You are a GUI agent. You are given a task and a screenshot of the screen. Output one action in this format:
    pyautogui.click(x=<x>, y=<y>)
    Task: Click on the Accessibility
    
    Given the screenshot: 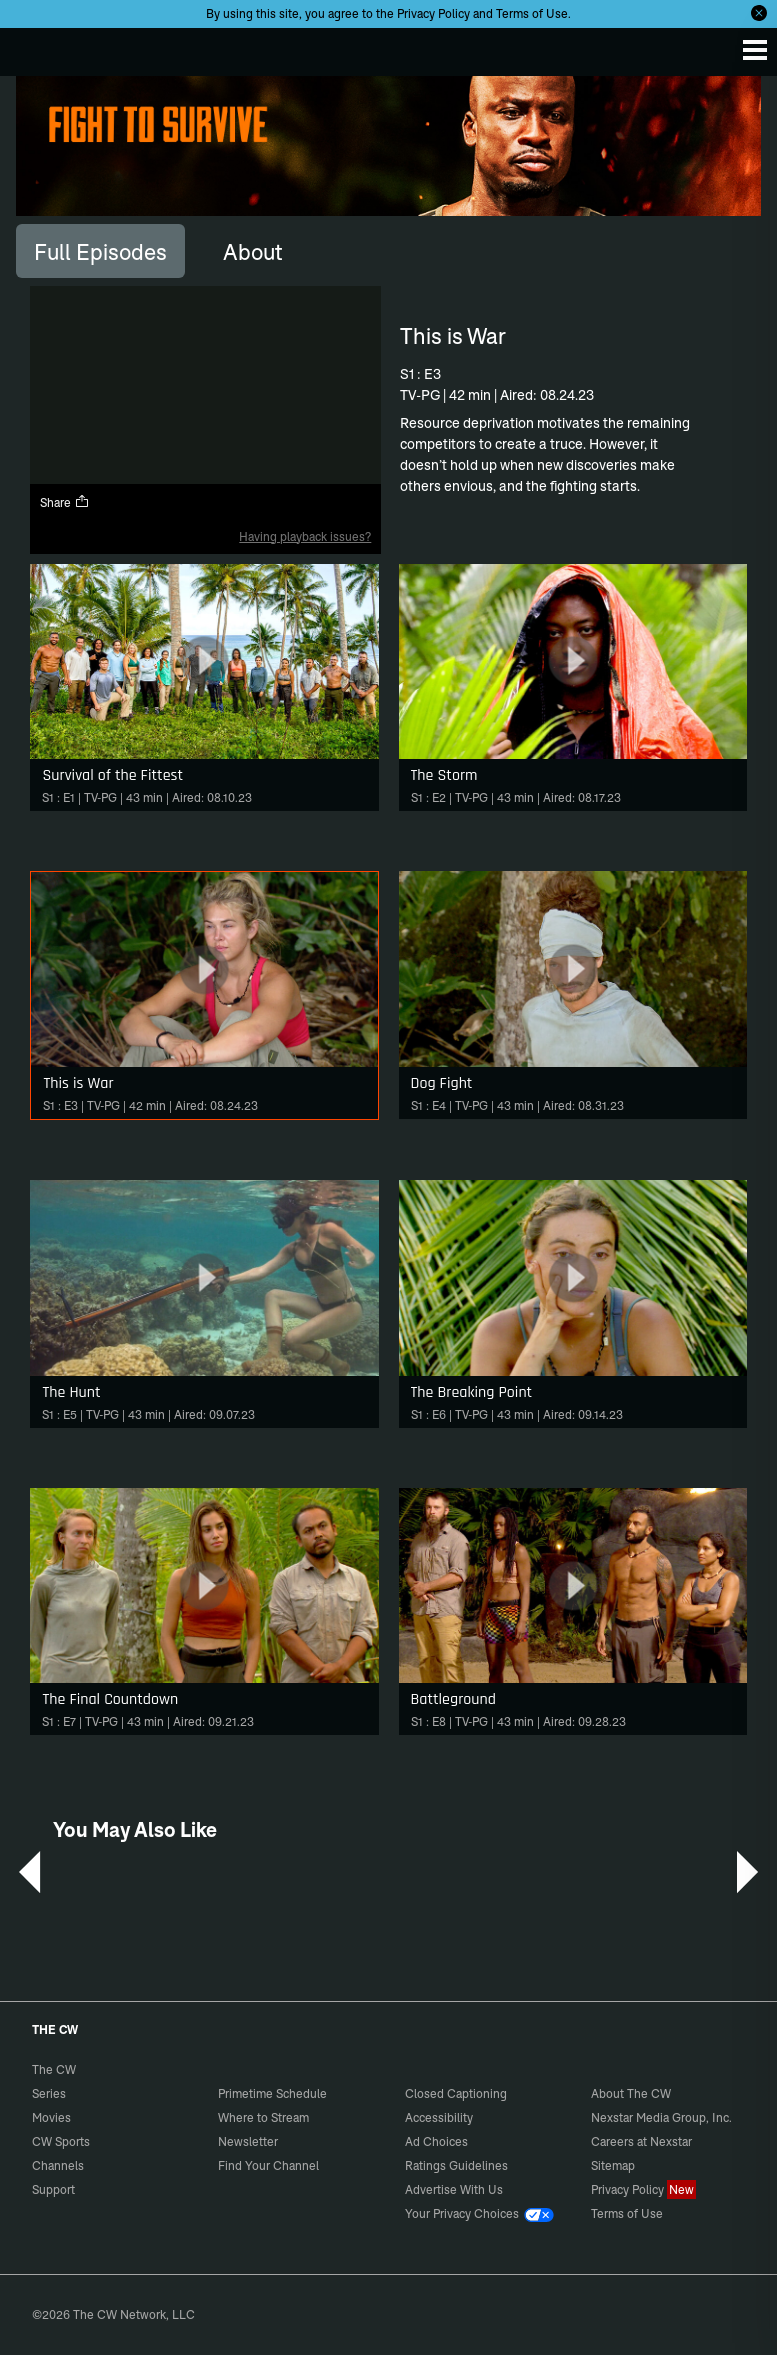 What is the action you would take?
    pyautogui.click(x=439, y=2117)
    